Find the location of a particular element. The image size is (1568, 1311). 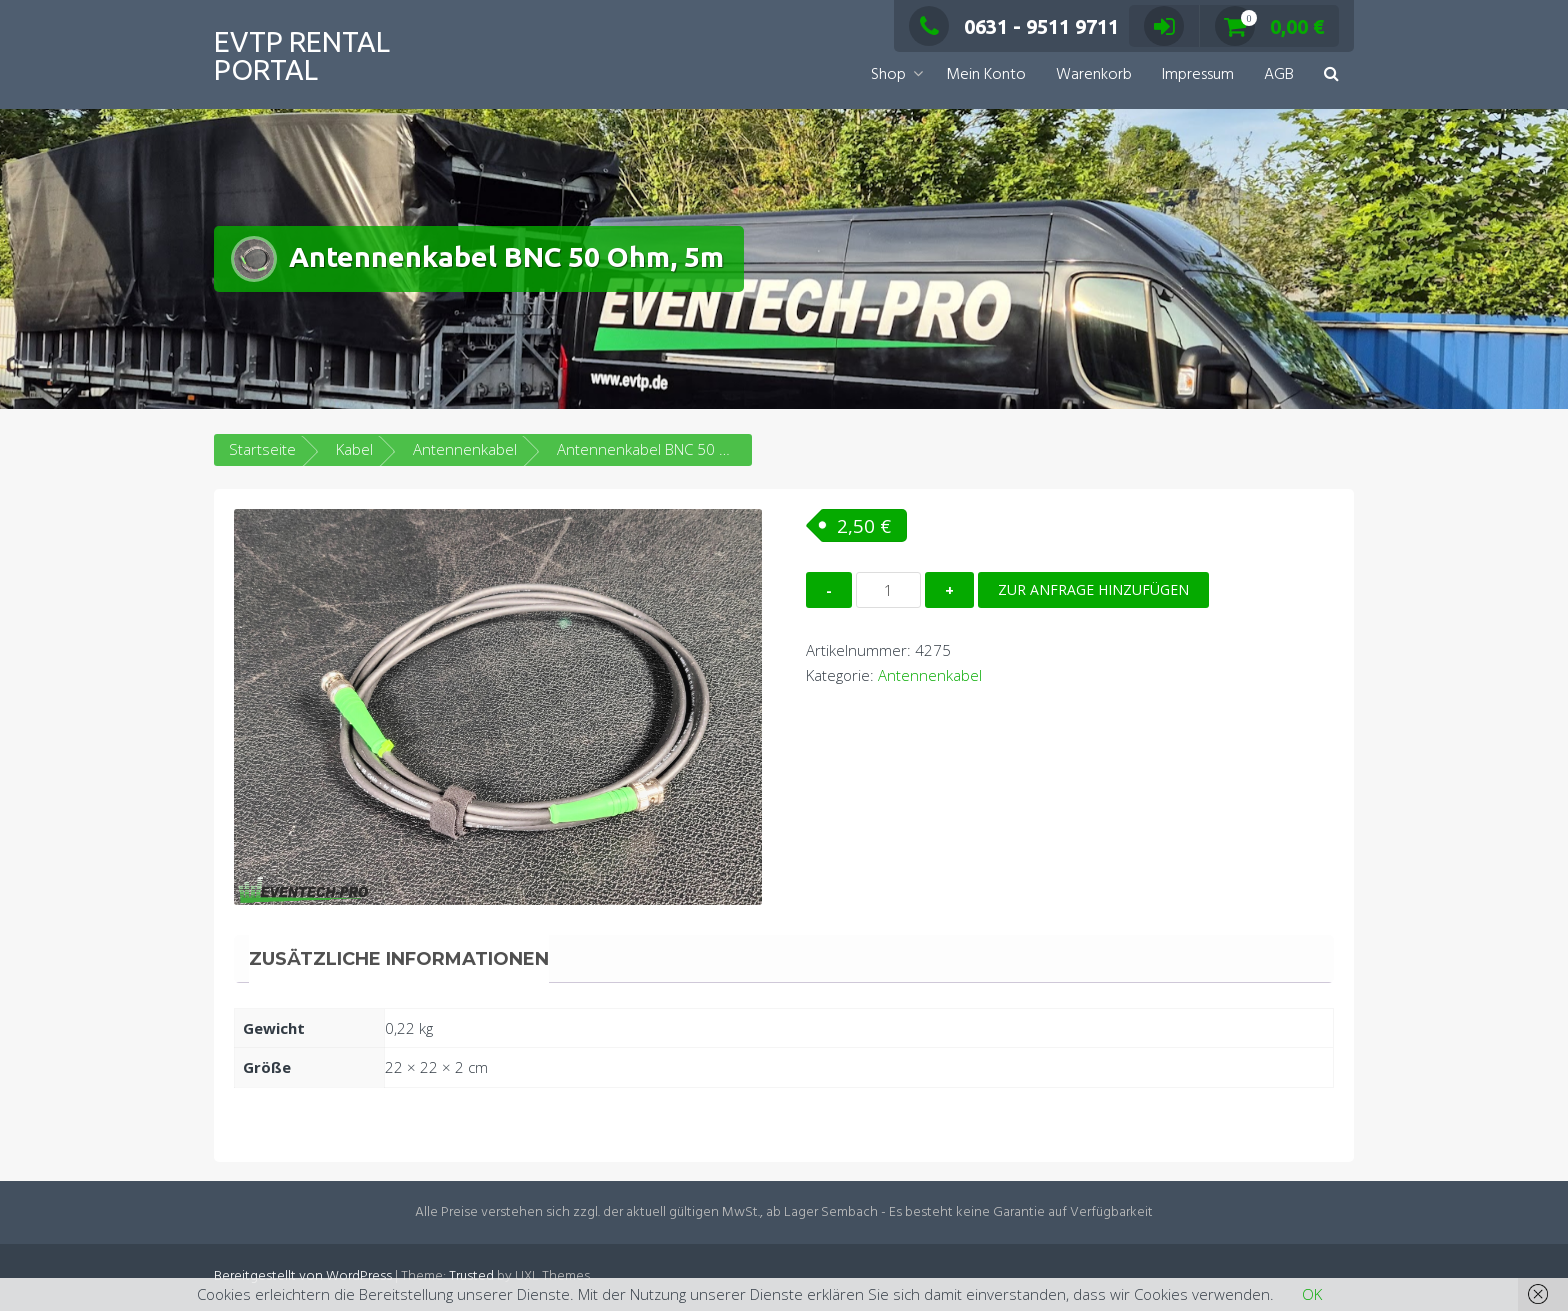

Antennenkabel is located at coordinates (465, 449).